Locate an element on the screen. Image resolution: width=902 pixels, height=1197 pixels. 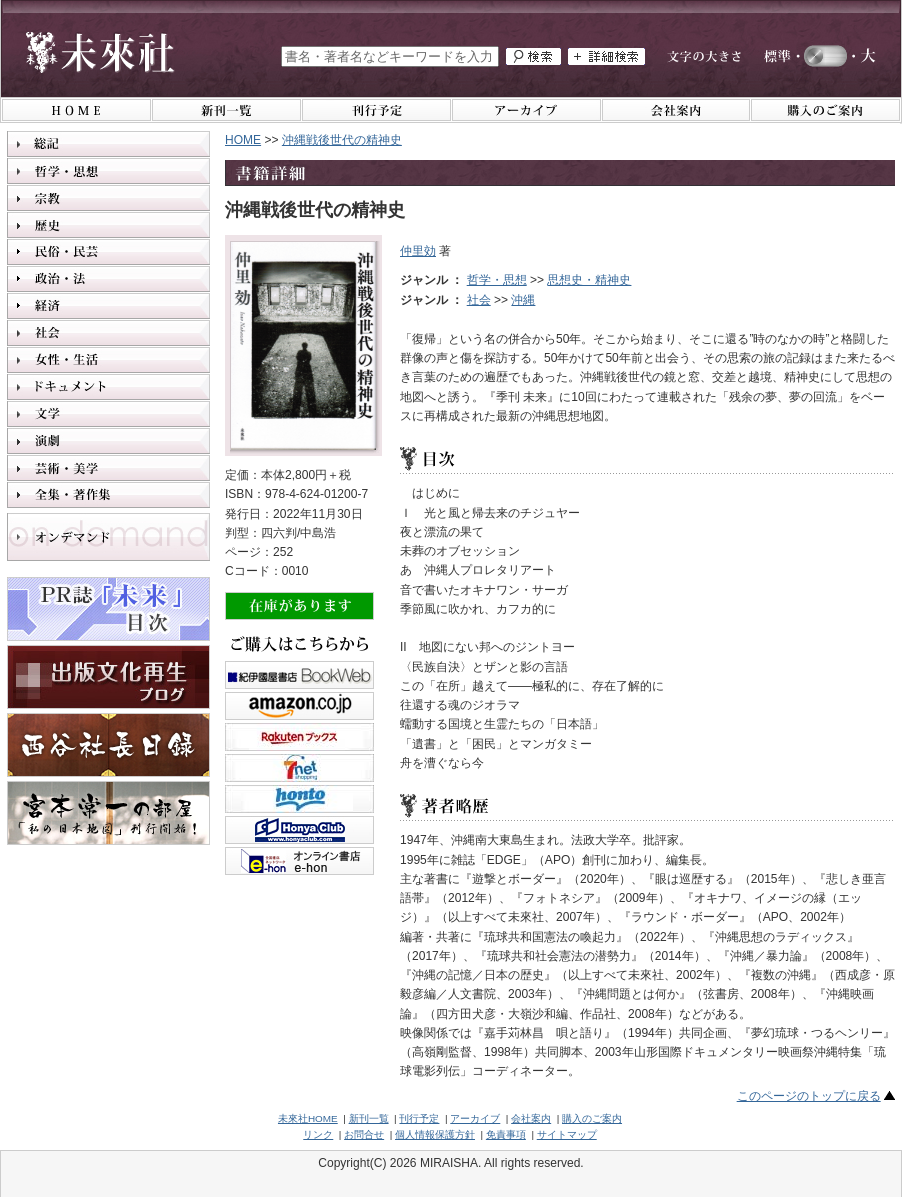
未來社HOME is located at coordinates (308, 1118).